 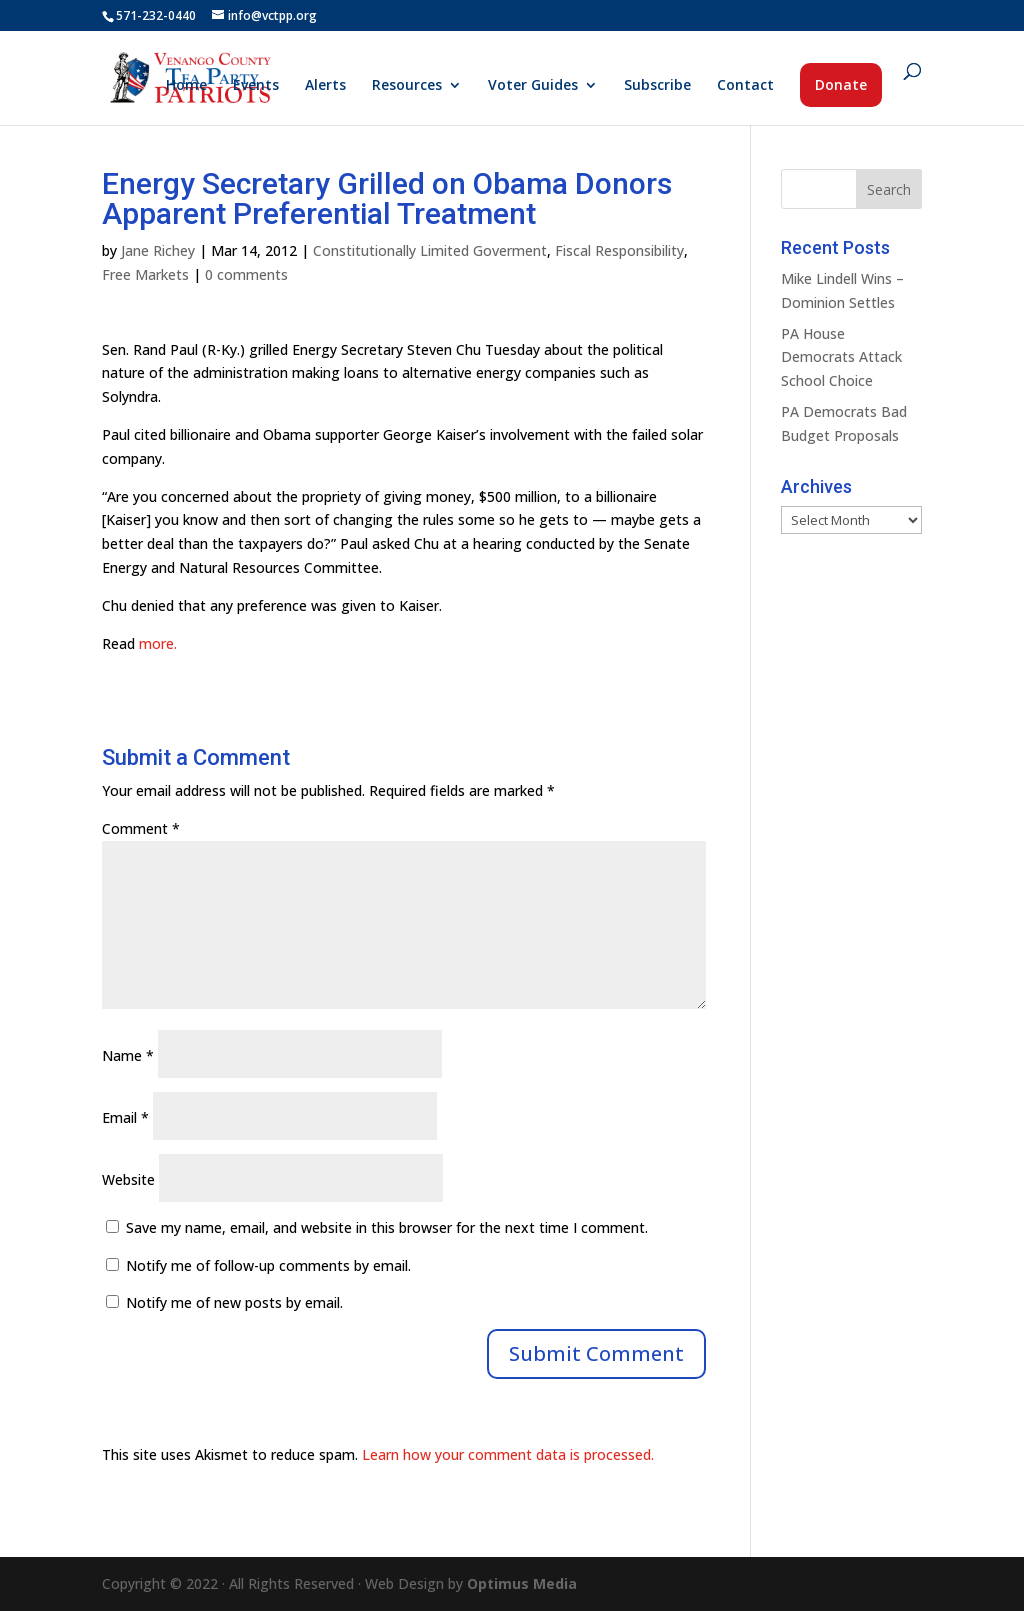 What do you see at coordinates (158, 643) in the screenshot?
I see `more.` at bounding box center [158, 643].